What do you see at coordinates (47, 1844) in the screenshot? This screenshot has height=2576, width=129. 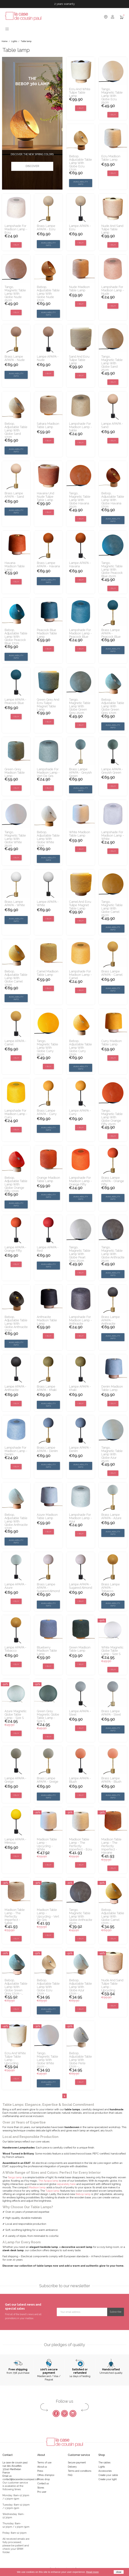 I see `Madison Table Lamp - Upcycling - White` at bounding box center [47, 1844].